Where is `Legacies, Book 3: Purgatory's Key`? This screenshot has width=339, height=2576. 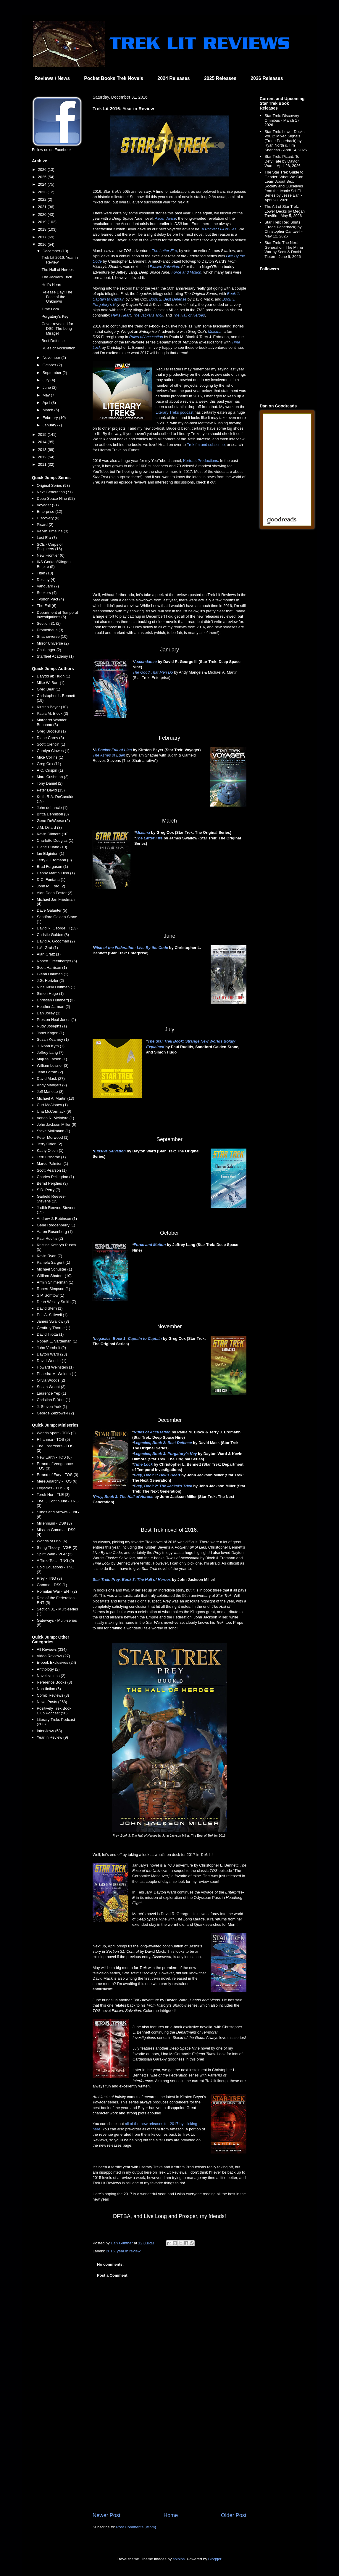
Legacies, Book 3: Purgatory's Key is located at coordinates (165, 1453).